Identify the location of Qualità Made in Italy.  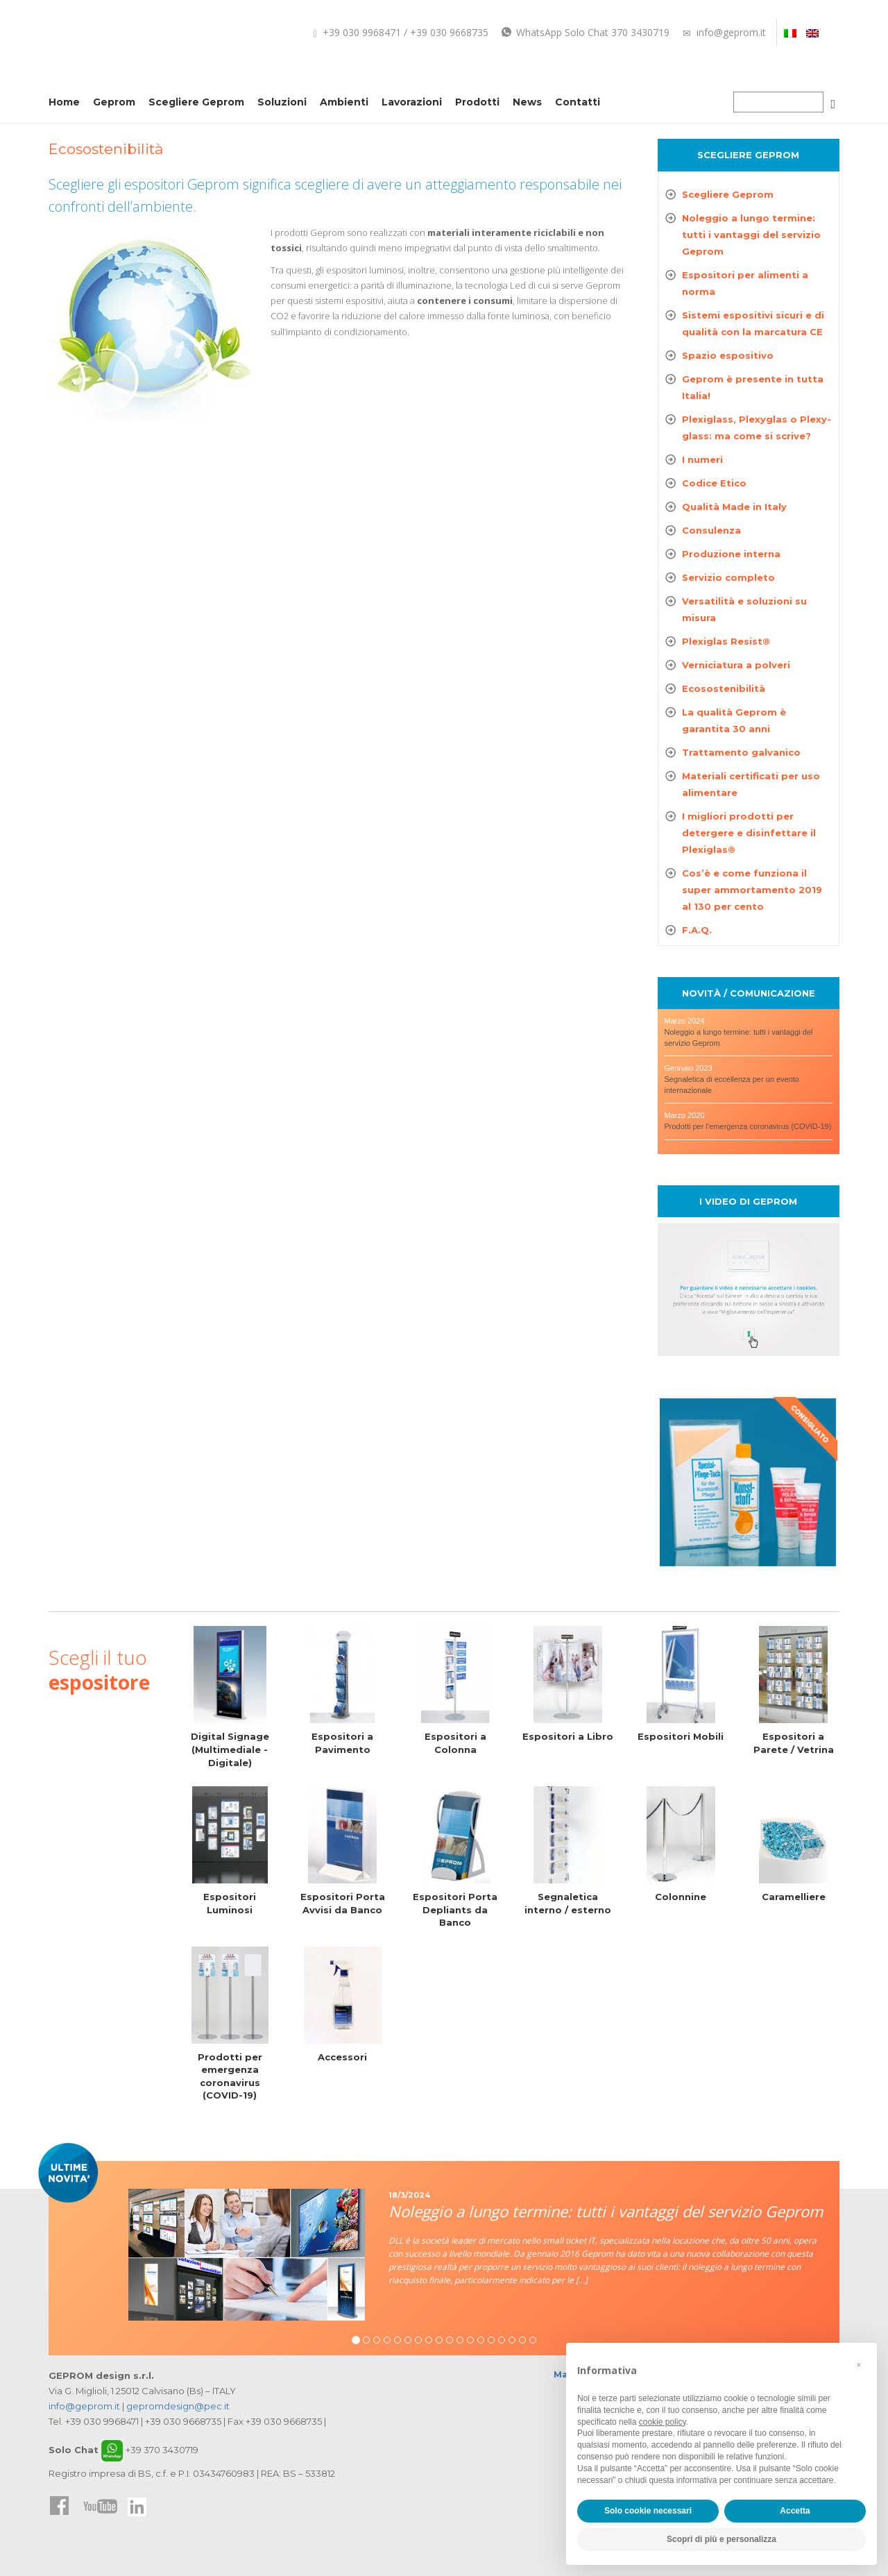
(734, 506).